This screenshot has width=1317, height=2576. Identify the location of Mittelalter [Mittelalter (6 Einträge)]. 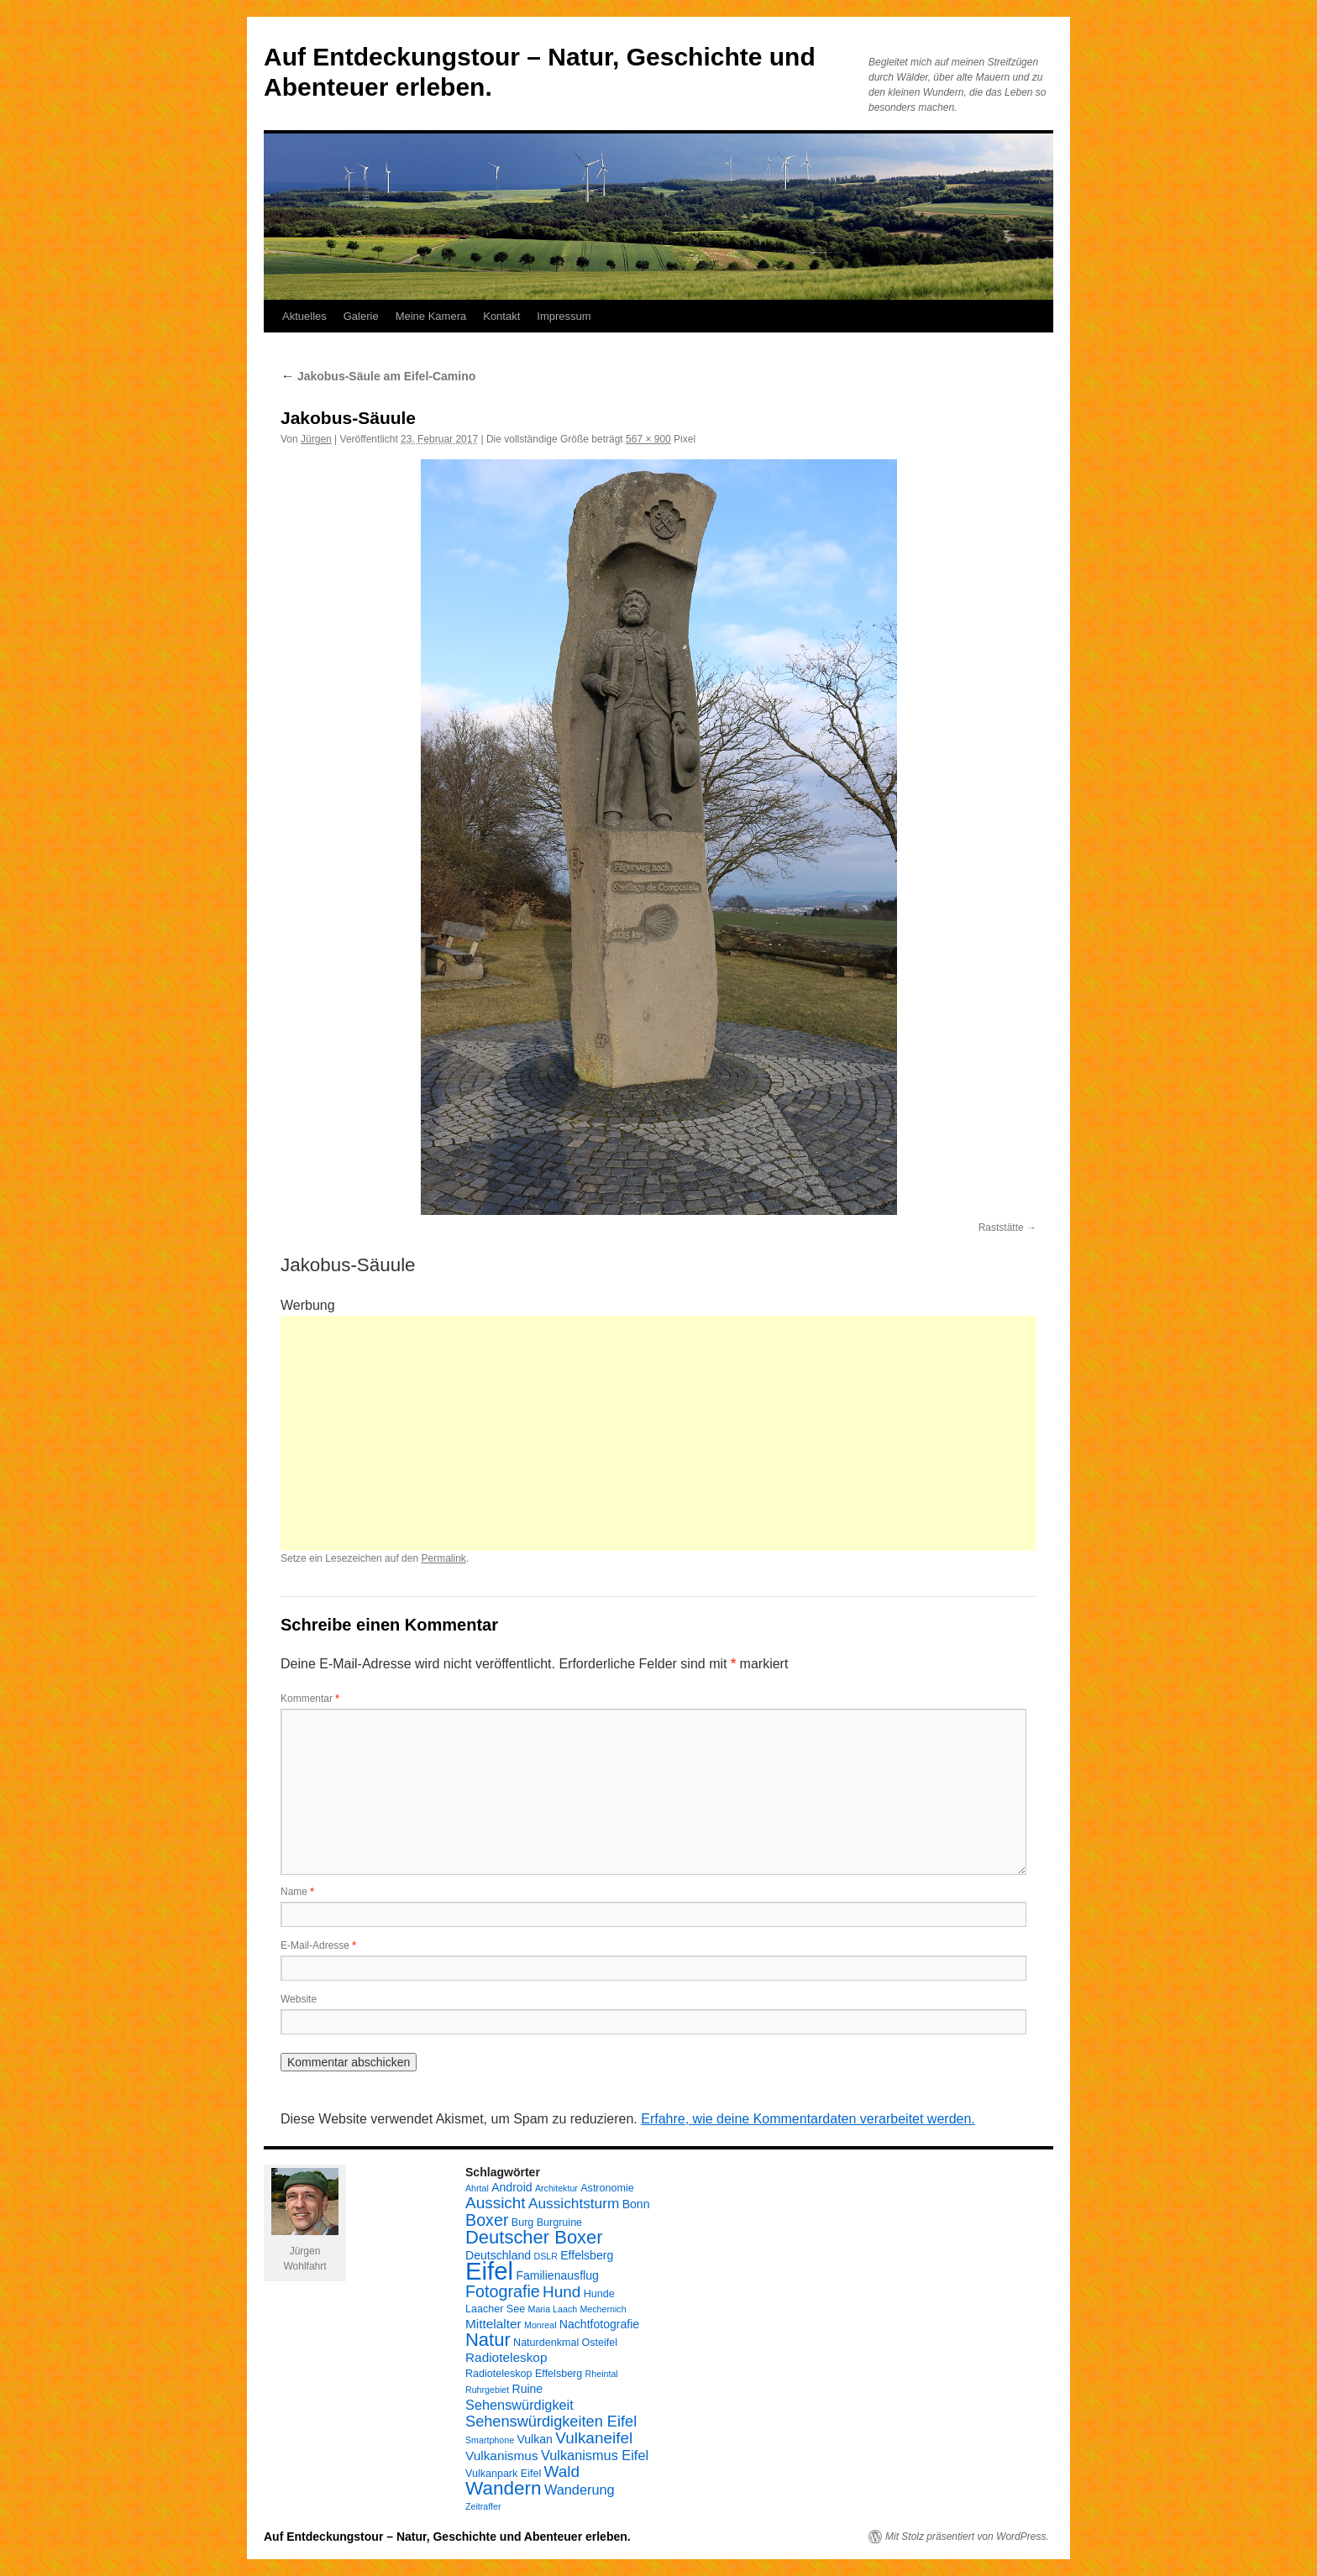
(493, 2324).